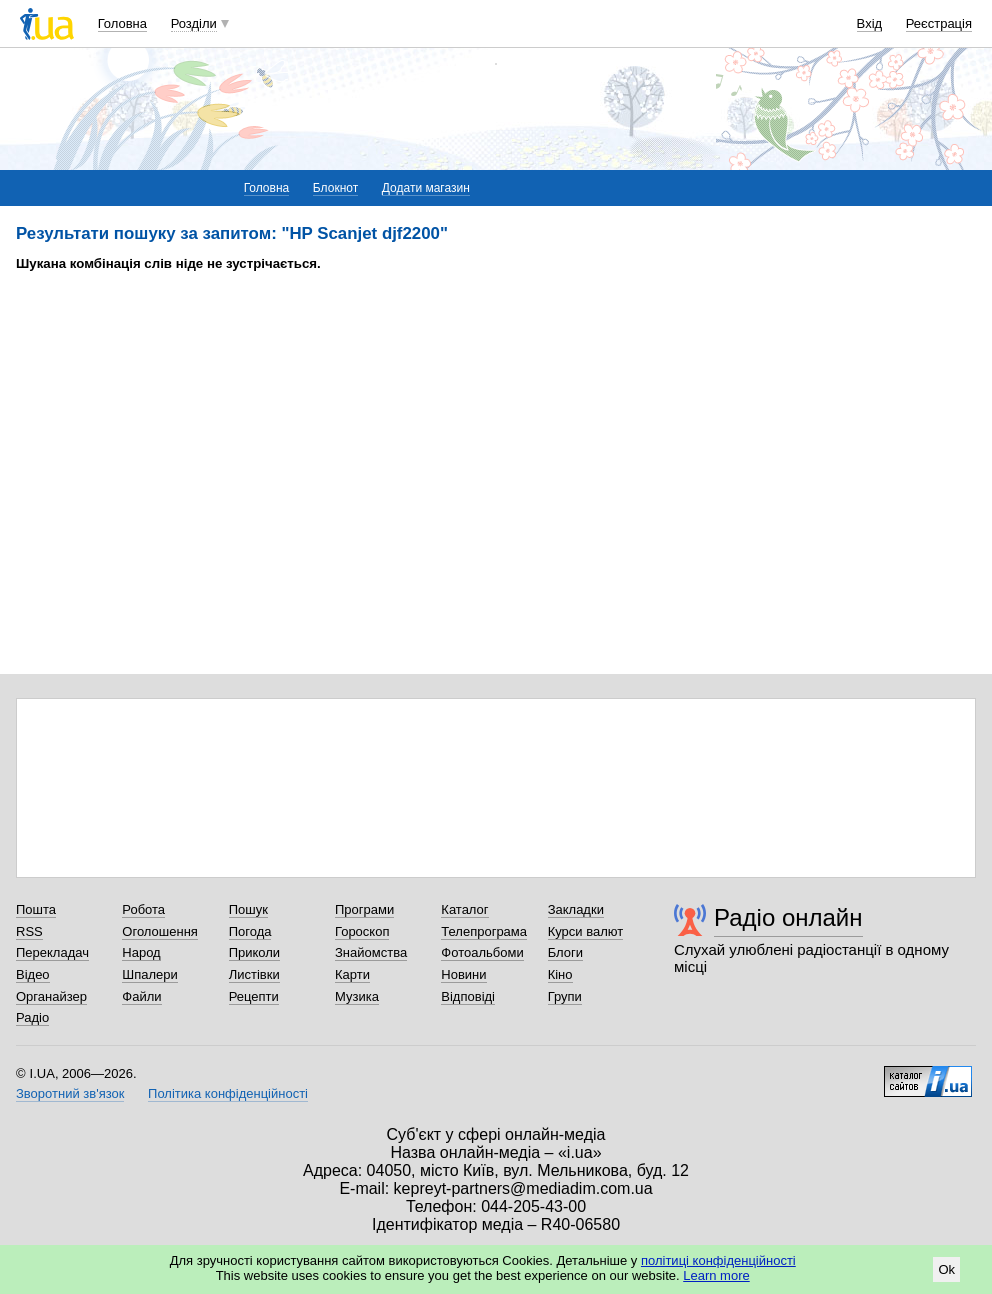 This screenshot has width=992, height=1294. What do you see at coordinates (160, 931) in the screenshot?
I see `Оголошення` at bounding box center [160, 931].